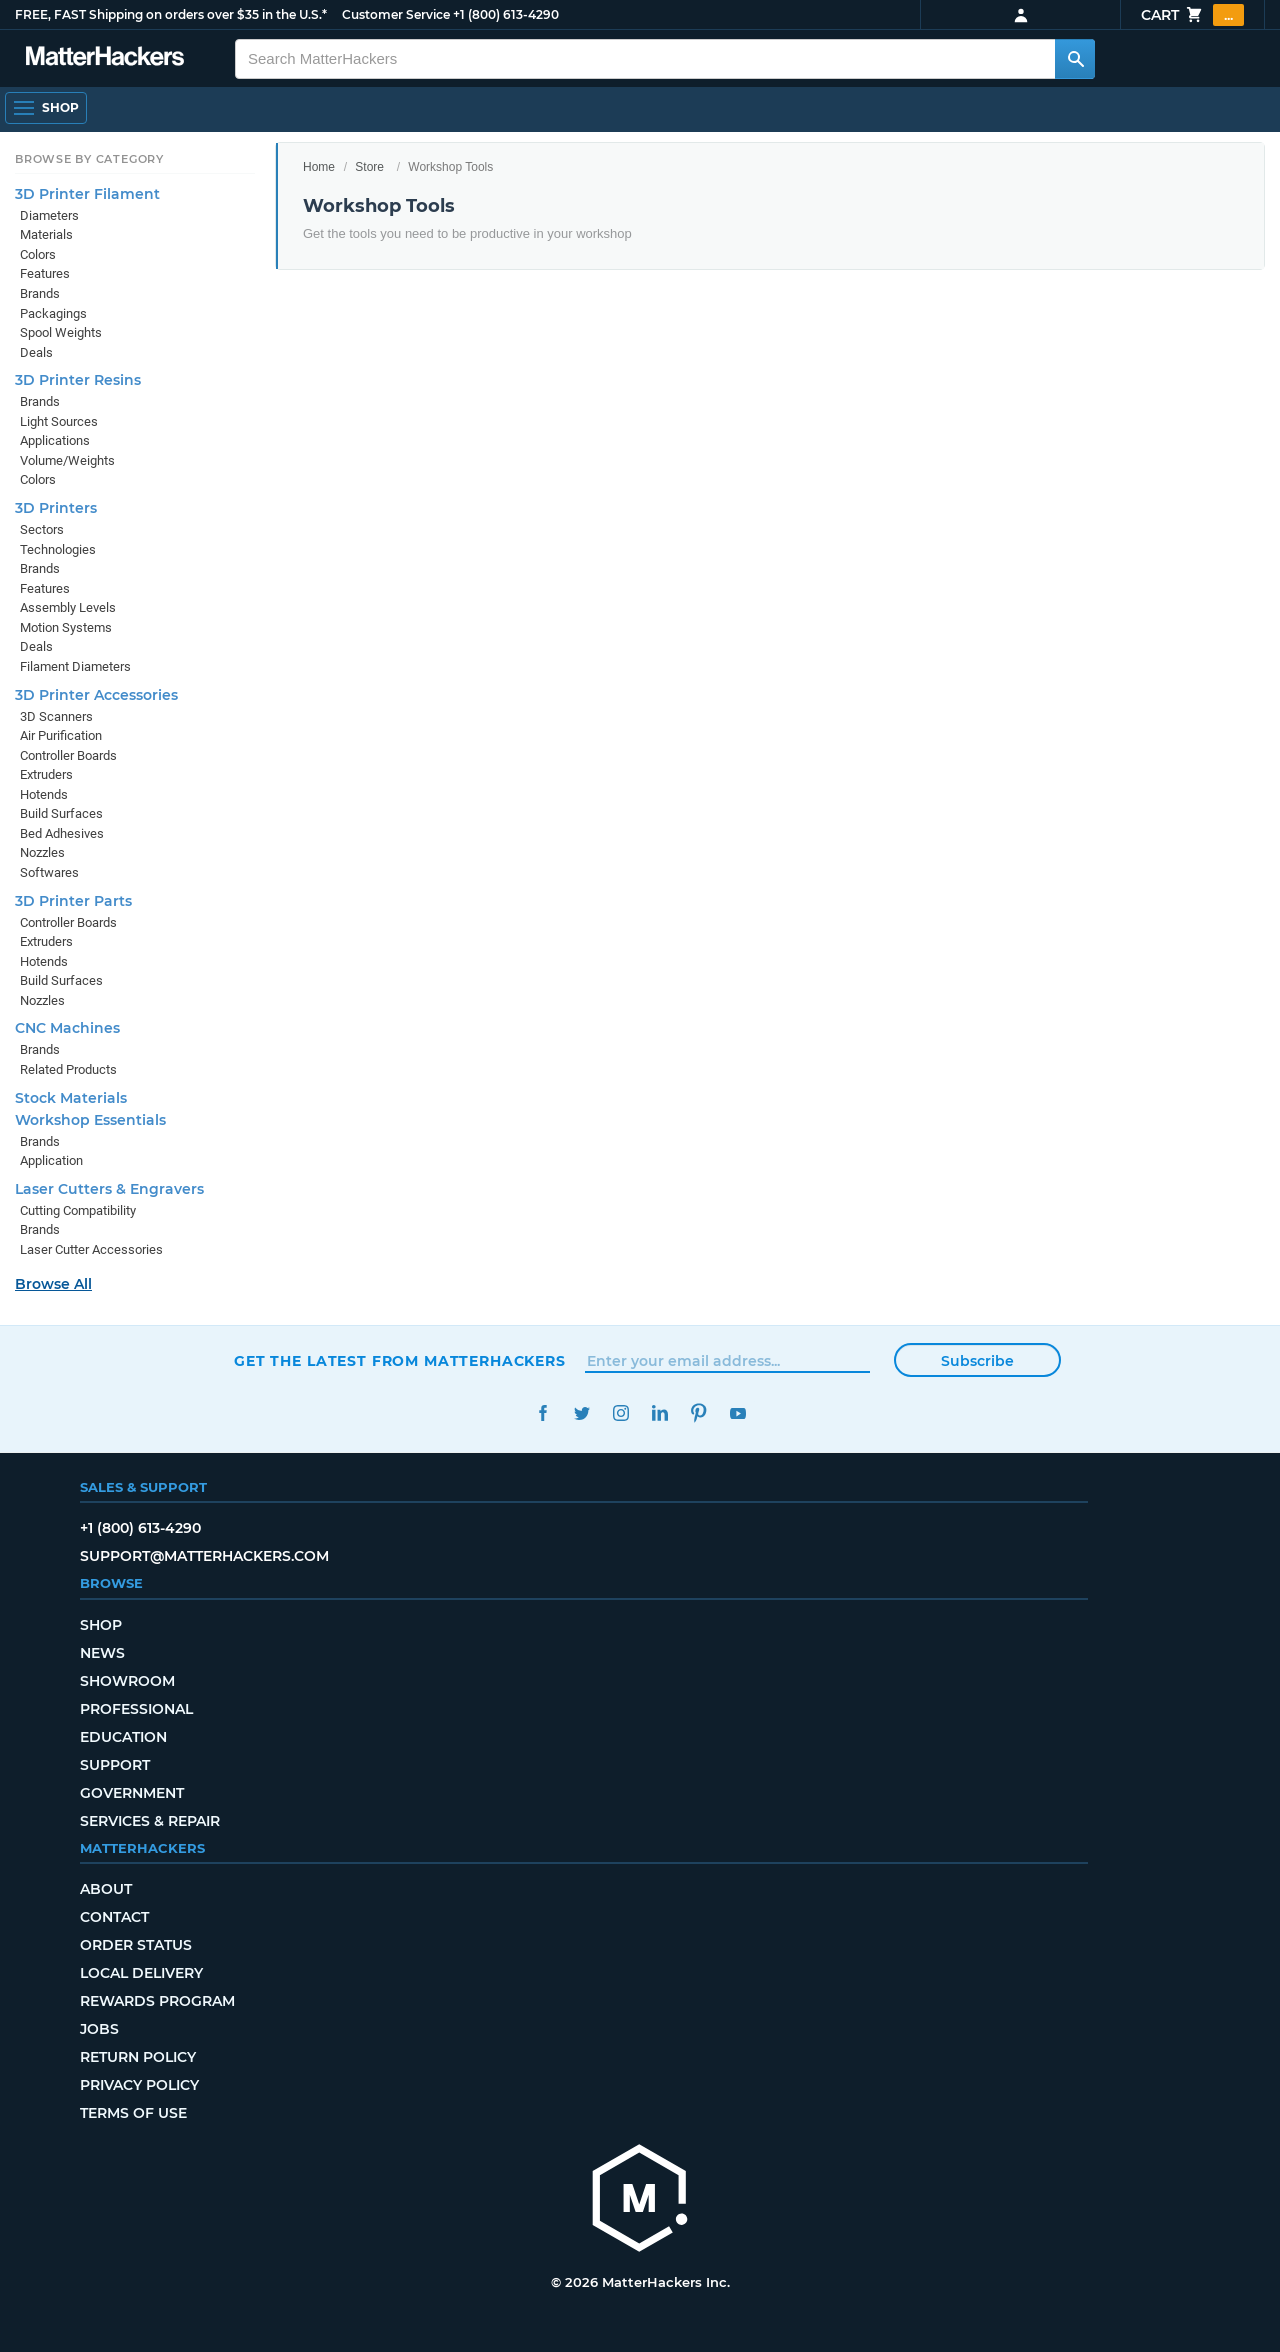  Describe the element at coordinates (96, 695) in the screenshot. I see `3D Printer Accessories` at that location.